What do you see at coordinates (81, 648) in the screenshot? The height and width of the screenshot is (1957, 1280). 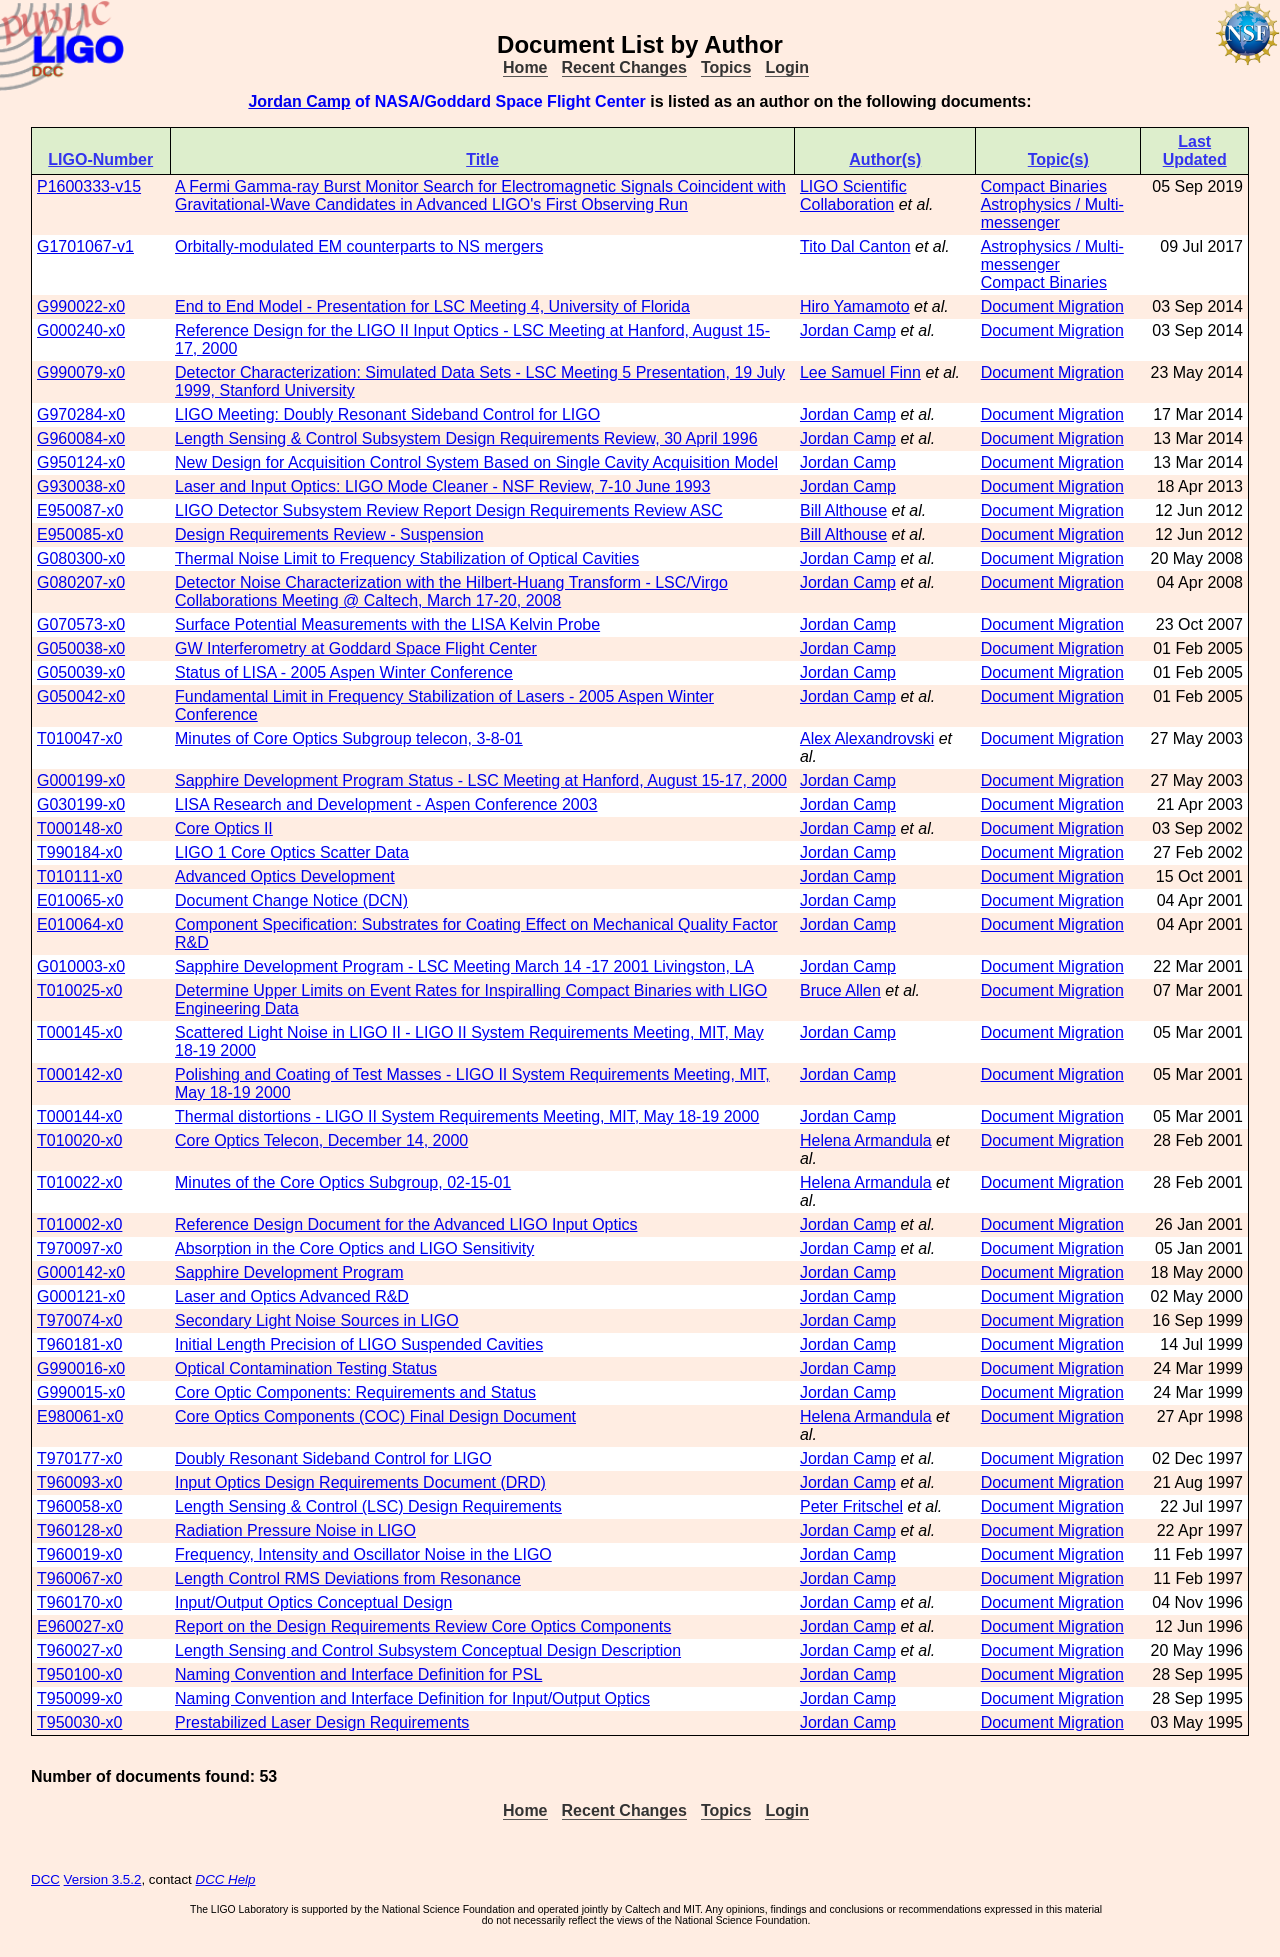 I see `G050038-x0` at bounding box center [81, 648].